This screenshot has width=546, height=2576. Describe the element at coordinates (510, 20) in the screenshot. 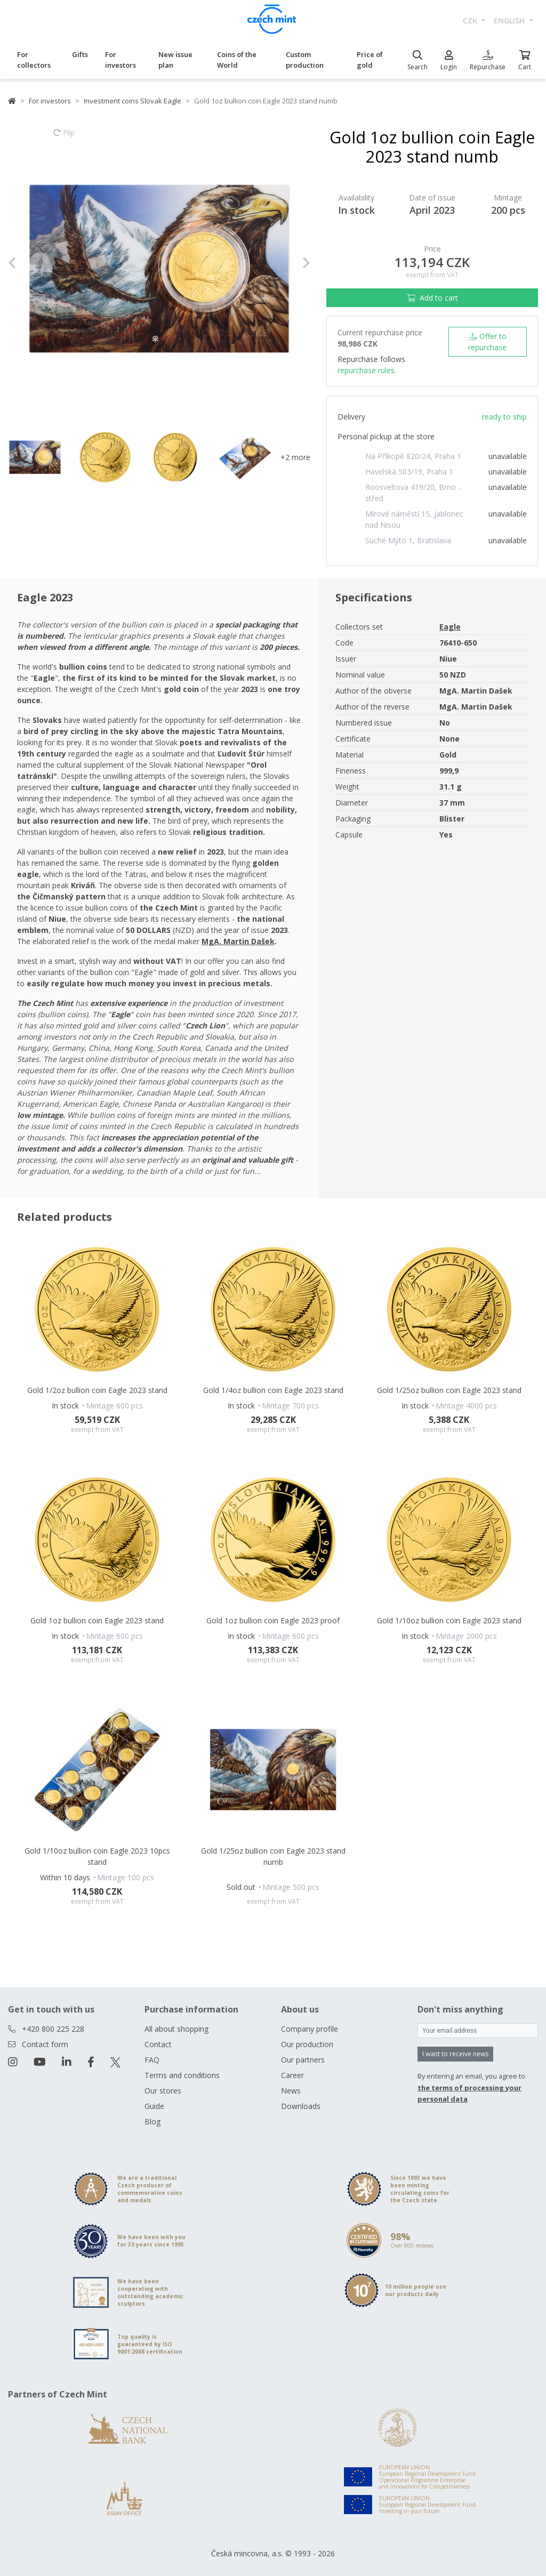

I see `english [button]` at that location.